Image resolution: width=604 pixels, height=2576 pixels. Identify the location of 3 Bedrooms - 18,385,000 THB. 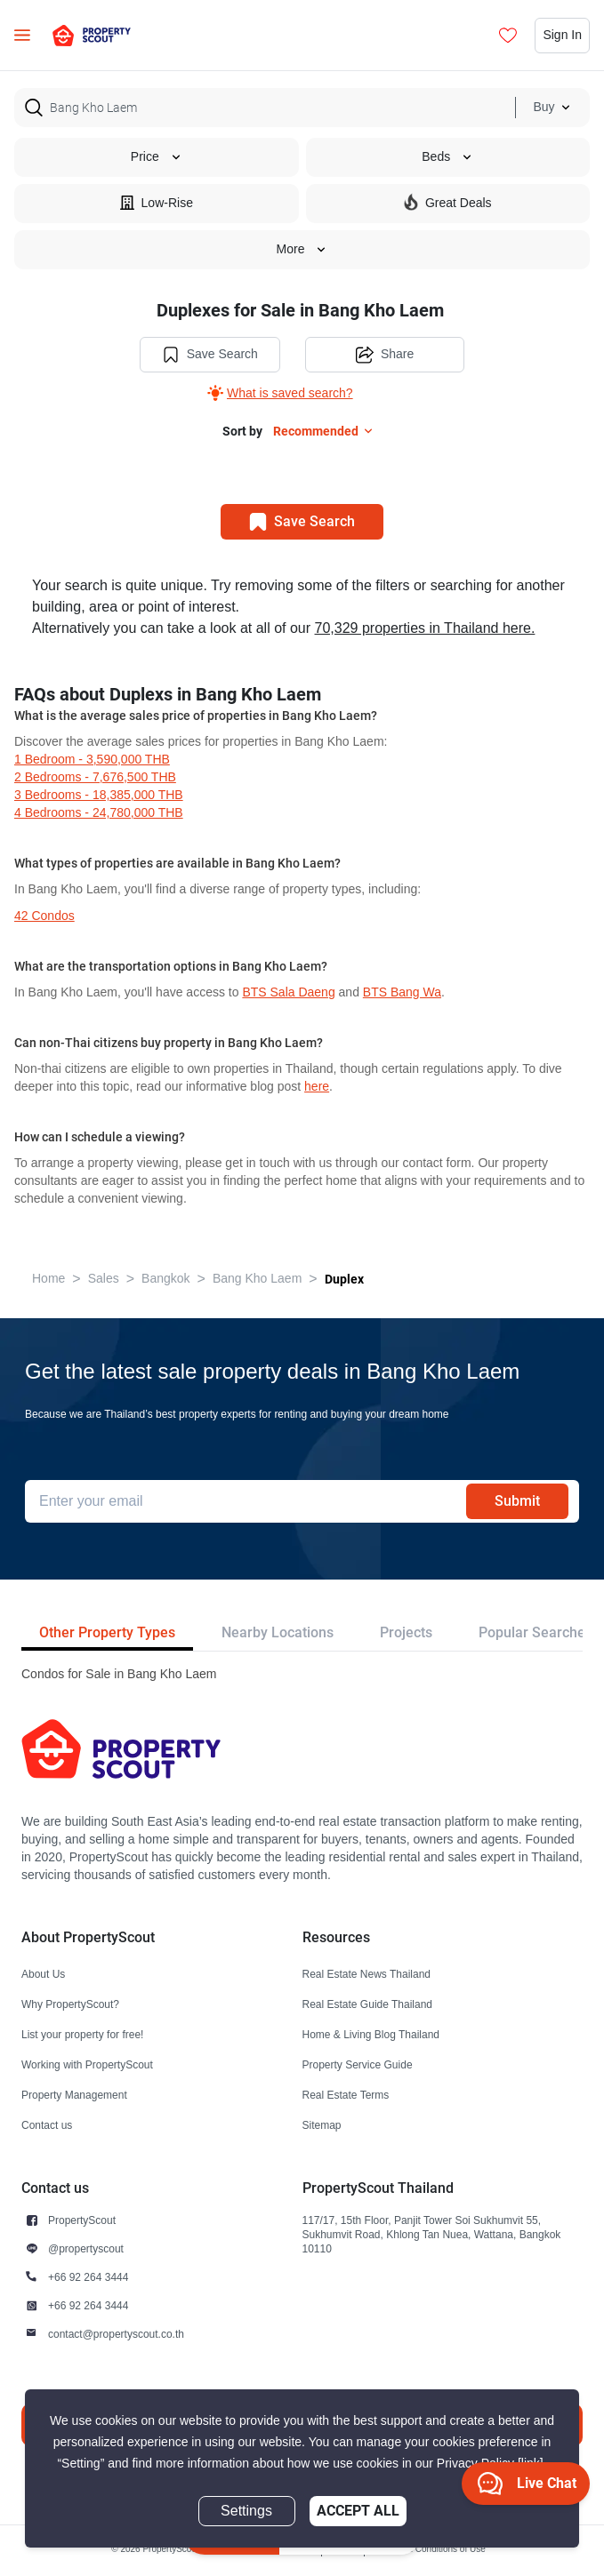
(98, 795).